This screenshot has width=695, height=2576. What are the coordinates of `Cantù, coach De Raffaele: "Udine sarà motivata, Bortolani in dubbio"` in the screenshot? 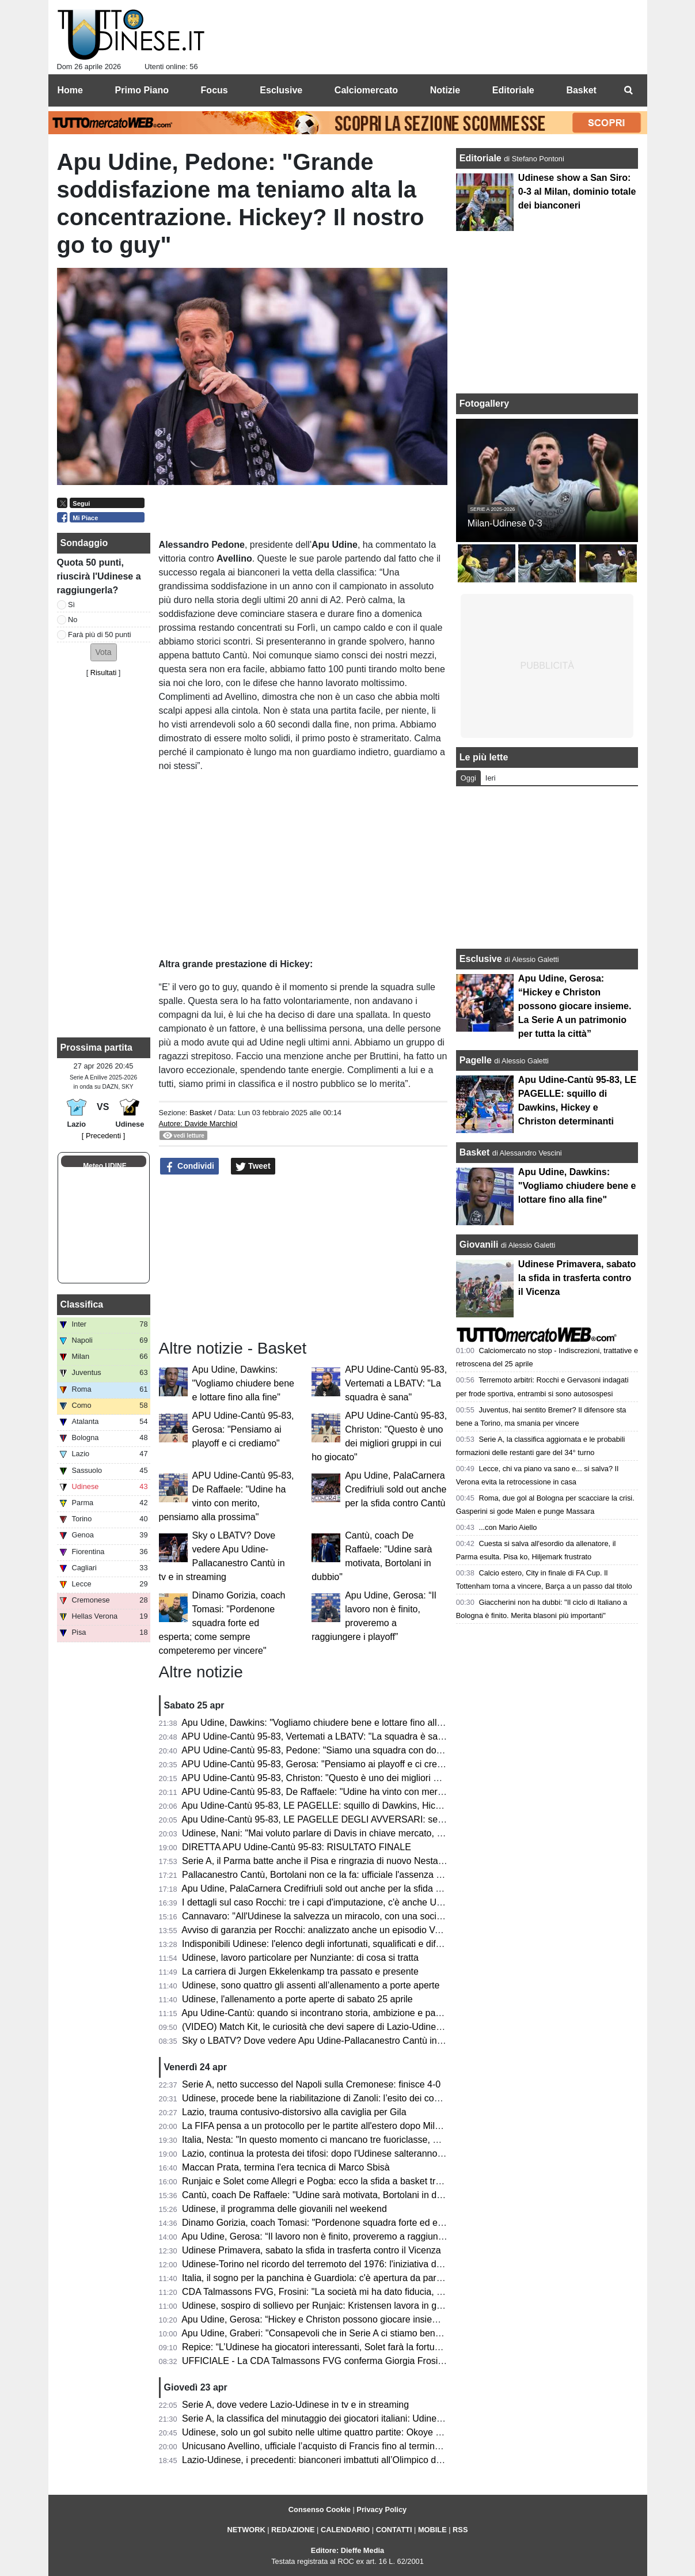 It's located at (322, 2195).